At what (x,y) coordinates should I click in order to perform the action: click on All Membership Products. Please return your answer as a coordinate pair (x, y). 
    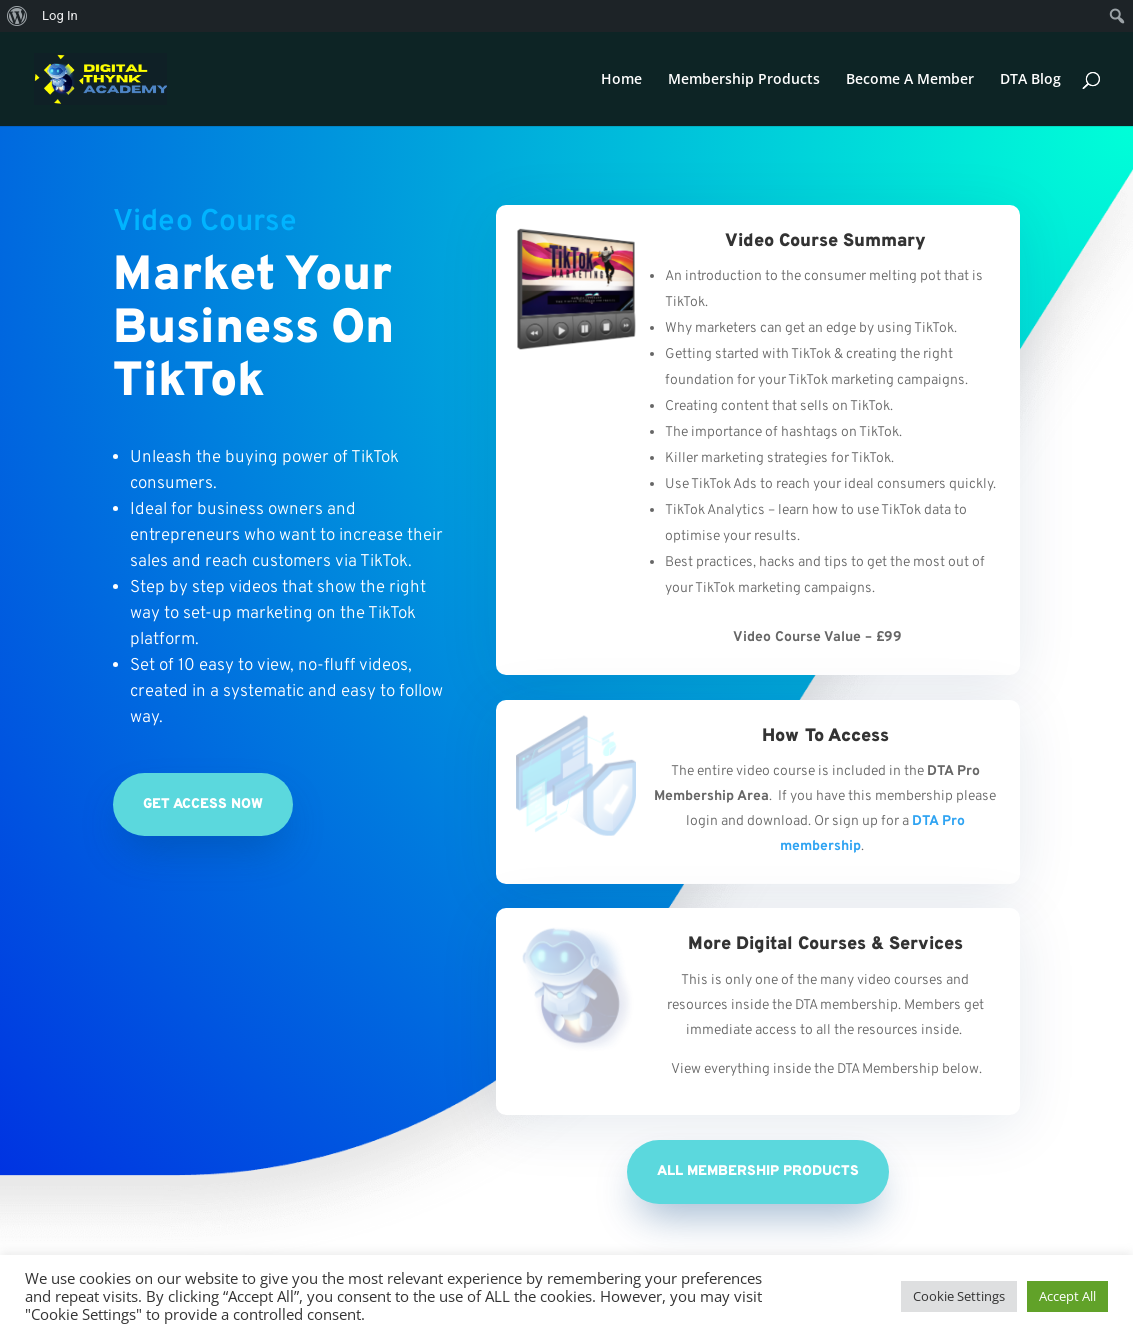
    Looking at the image, I should click on (758, 1171).